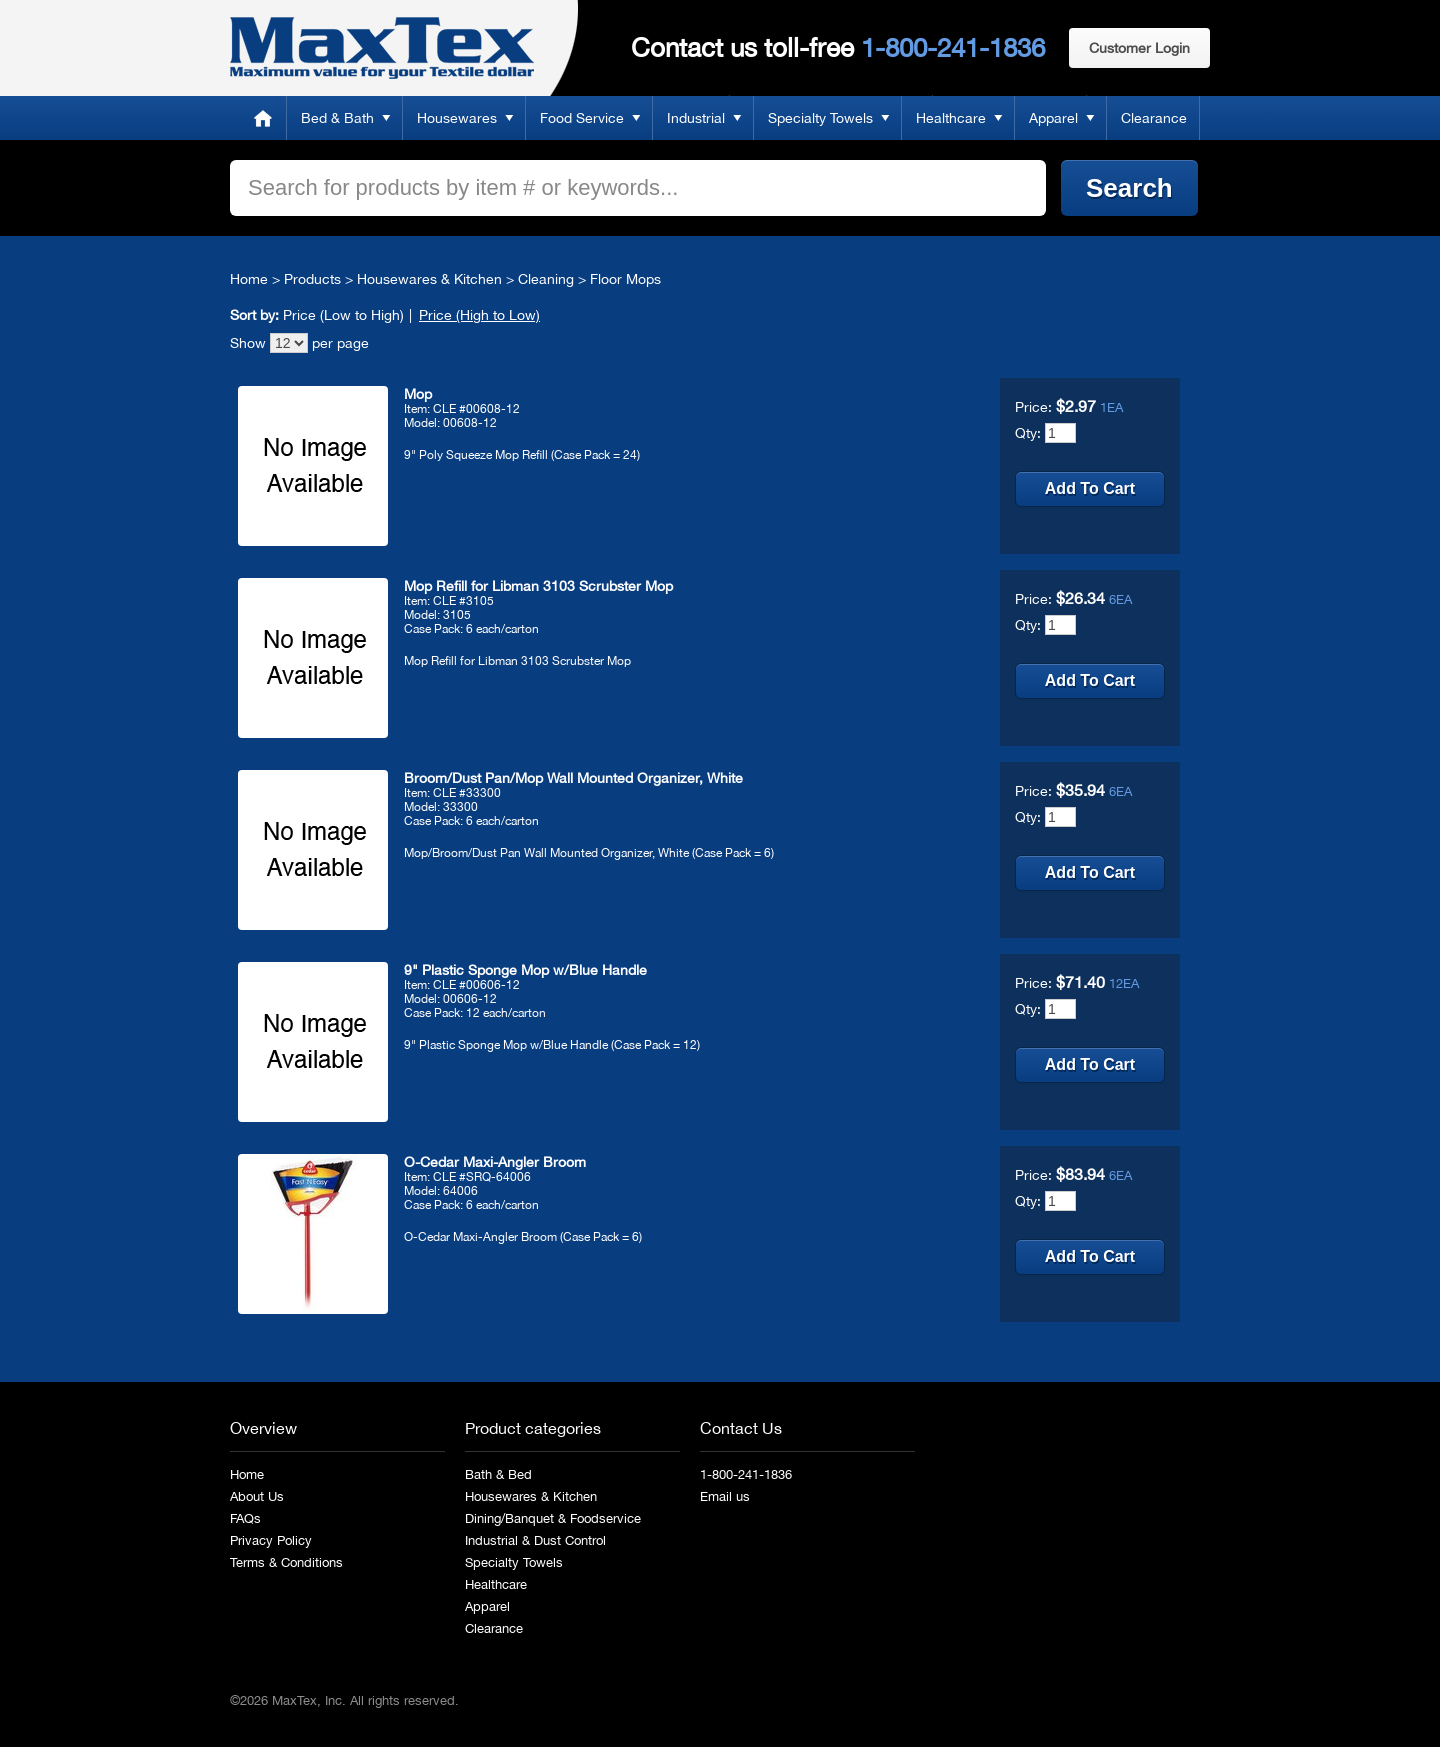  What do you see at coordinates (343, 315) in the screenshot?
I see `Price (Low to High)` at bounding box center [343, 315].